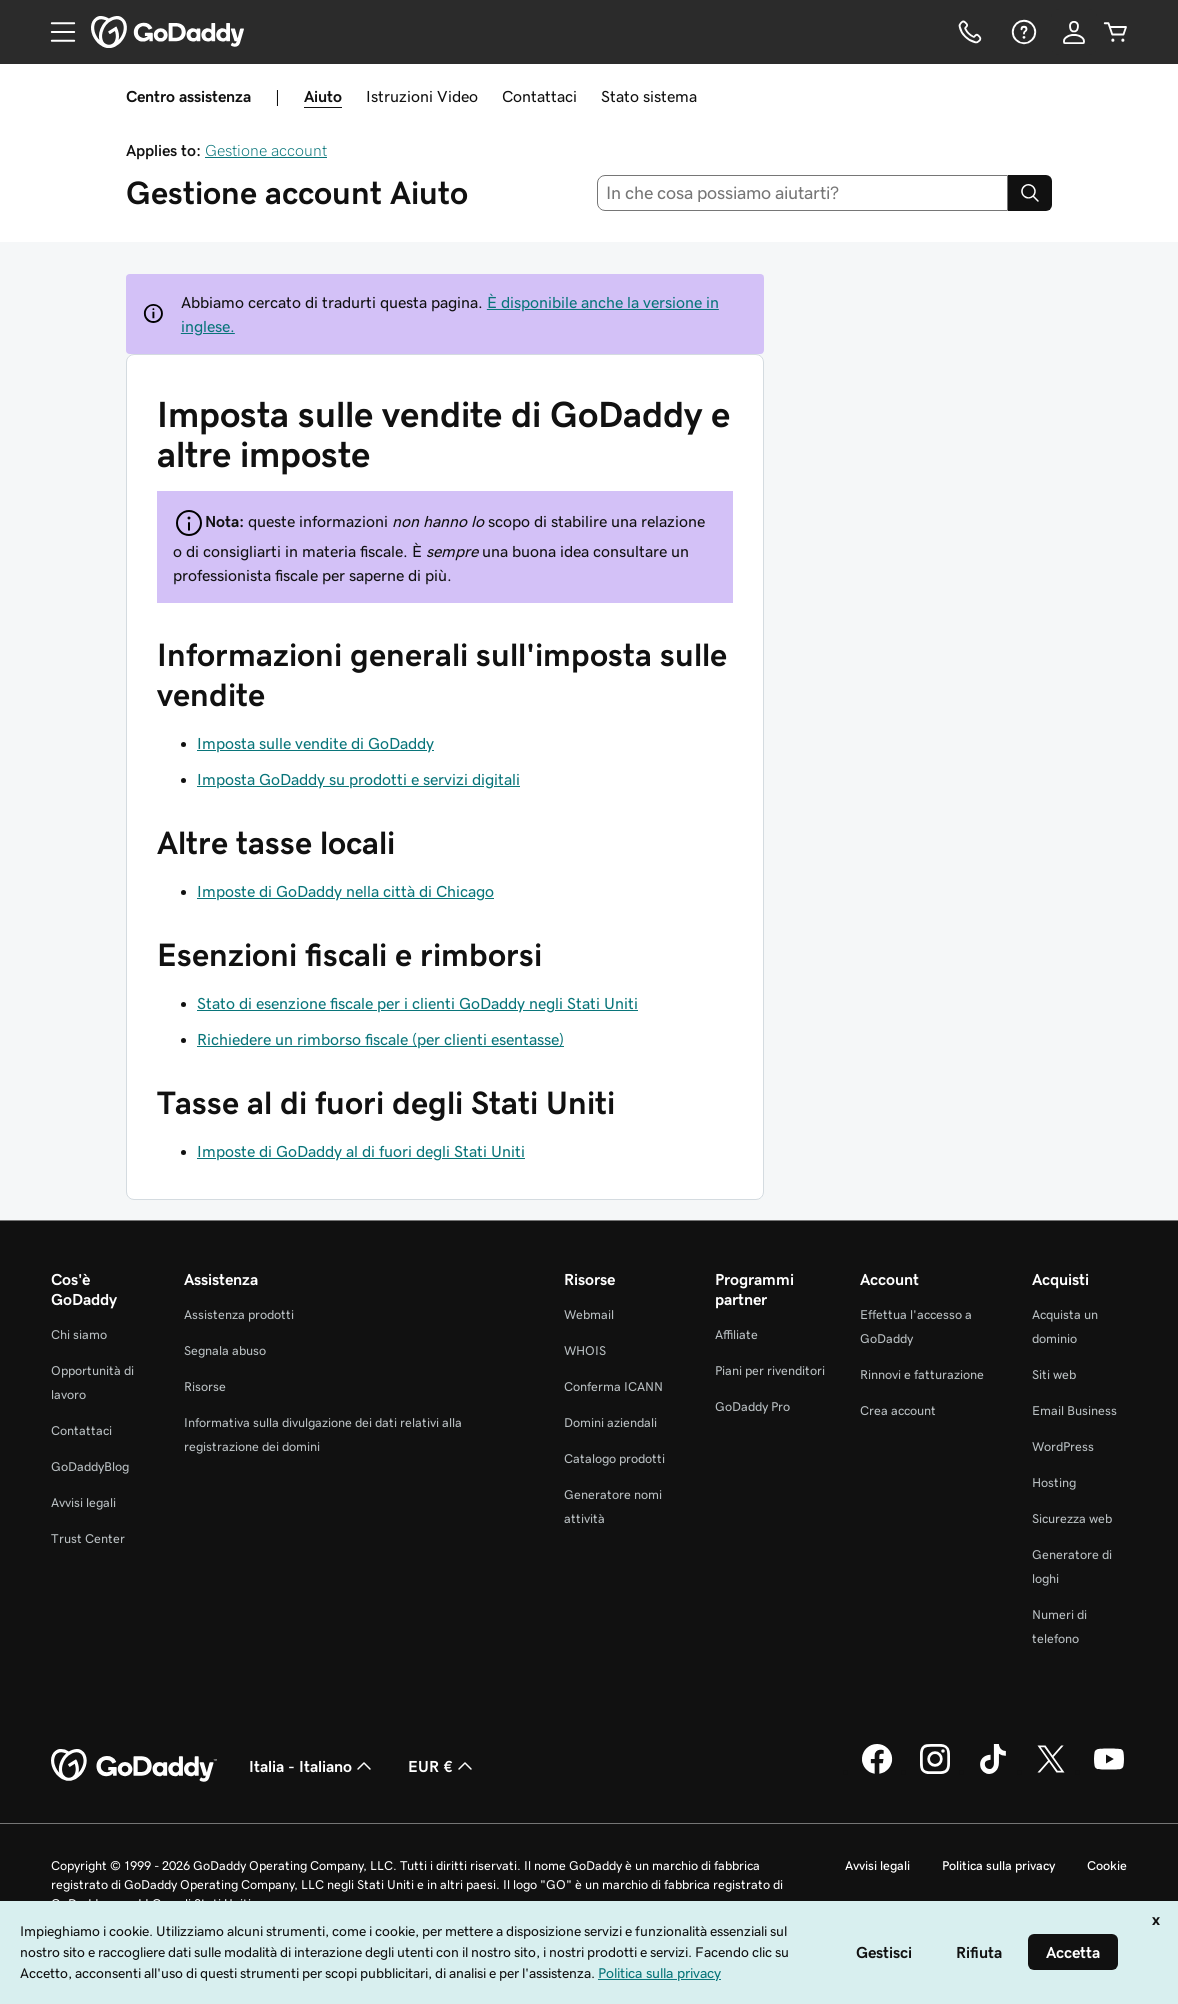 Image resolution: width=1178 pixels, height=2004 pixels. I want to click on GoDaddy Pro, so click(752, 1406).